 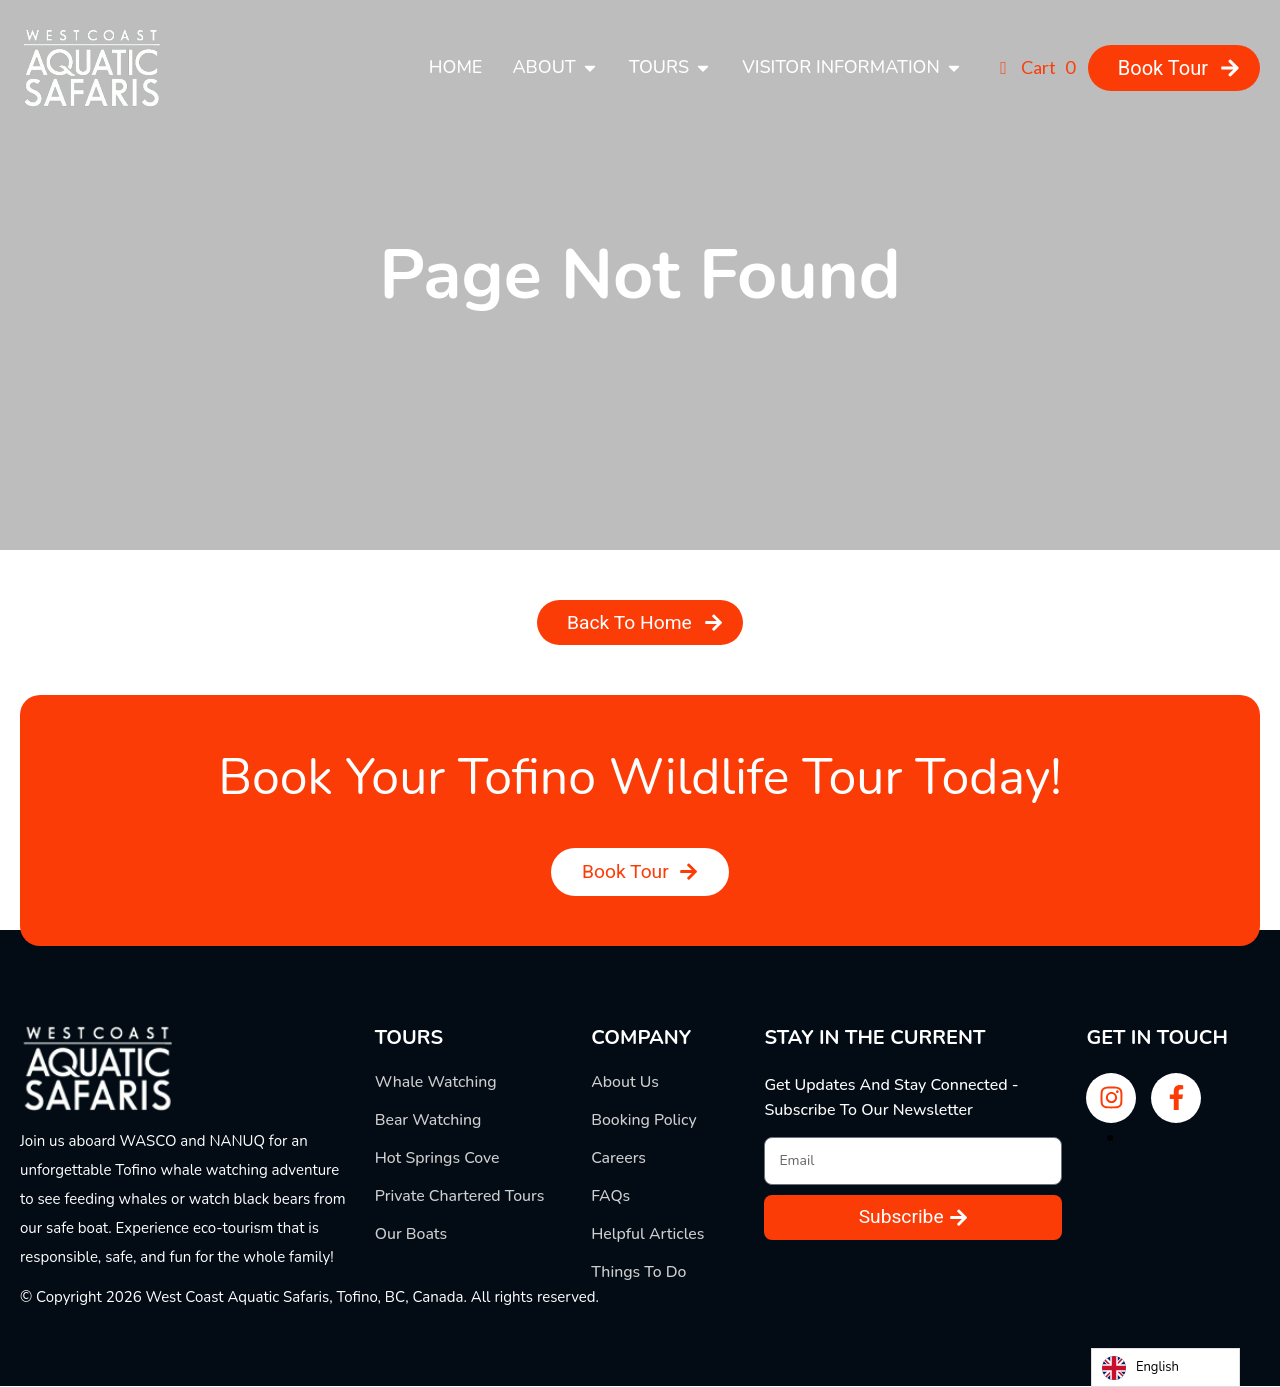 I want to click on [Language selected: English], so click(x=1165, y=1367).